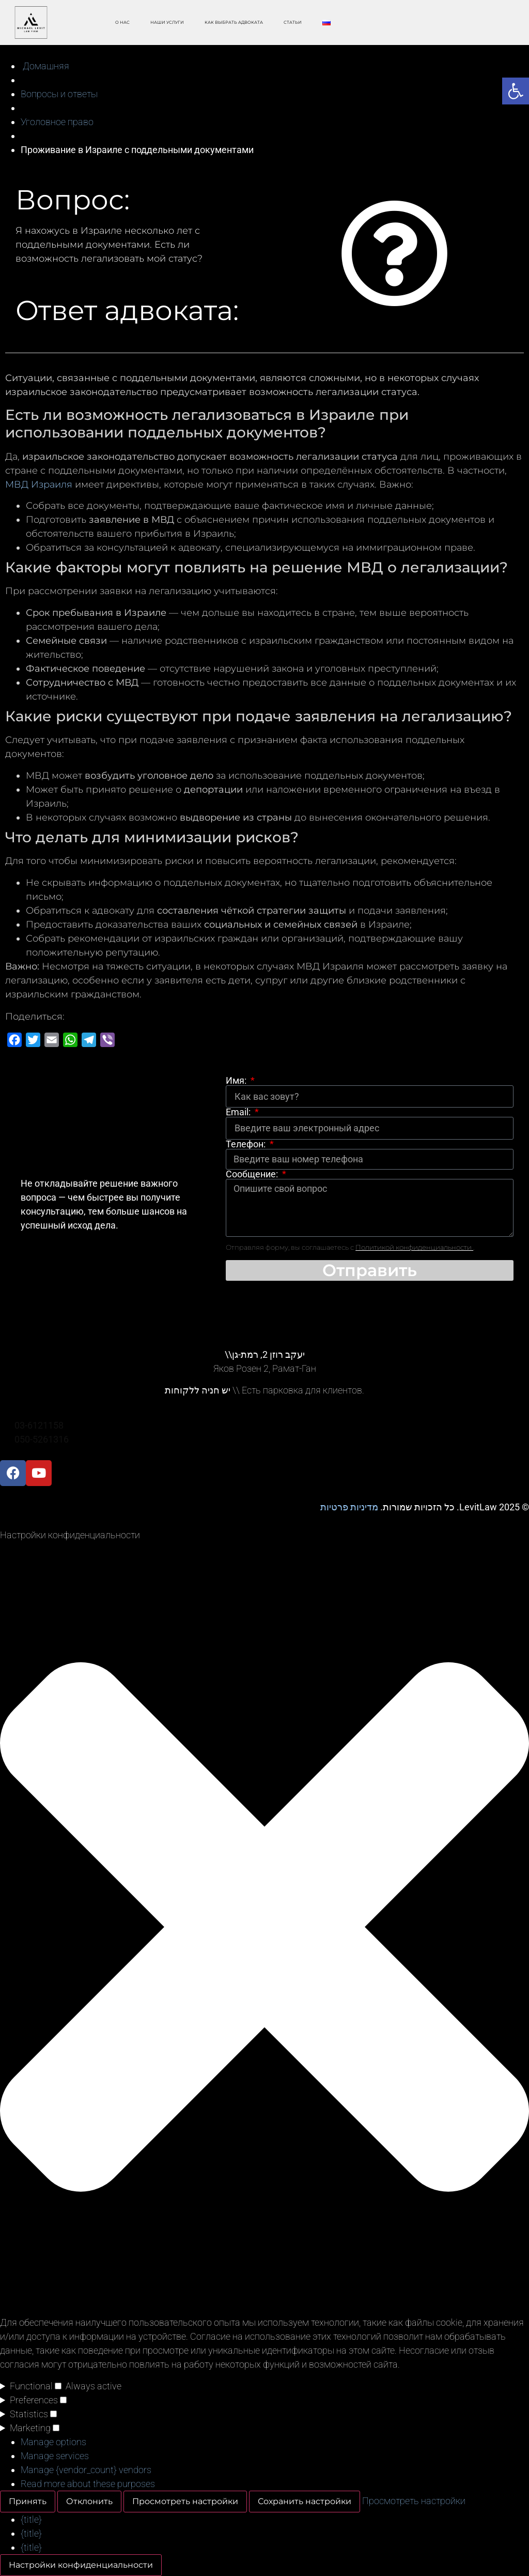 This screenshot has width=529, height=2576. I want to click on Вопросы и ответы, so click(59, 93).